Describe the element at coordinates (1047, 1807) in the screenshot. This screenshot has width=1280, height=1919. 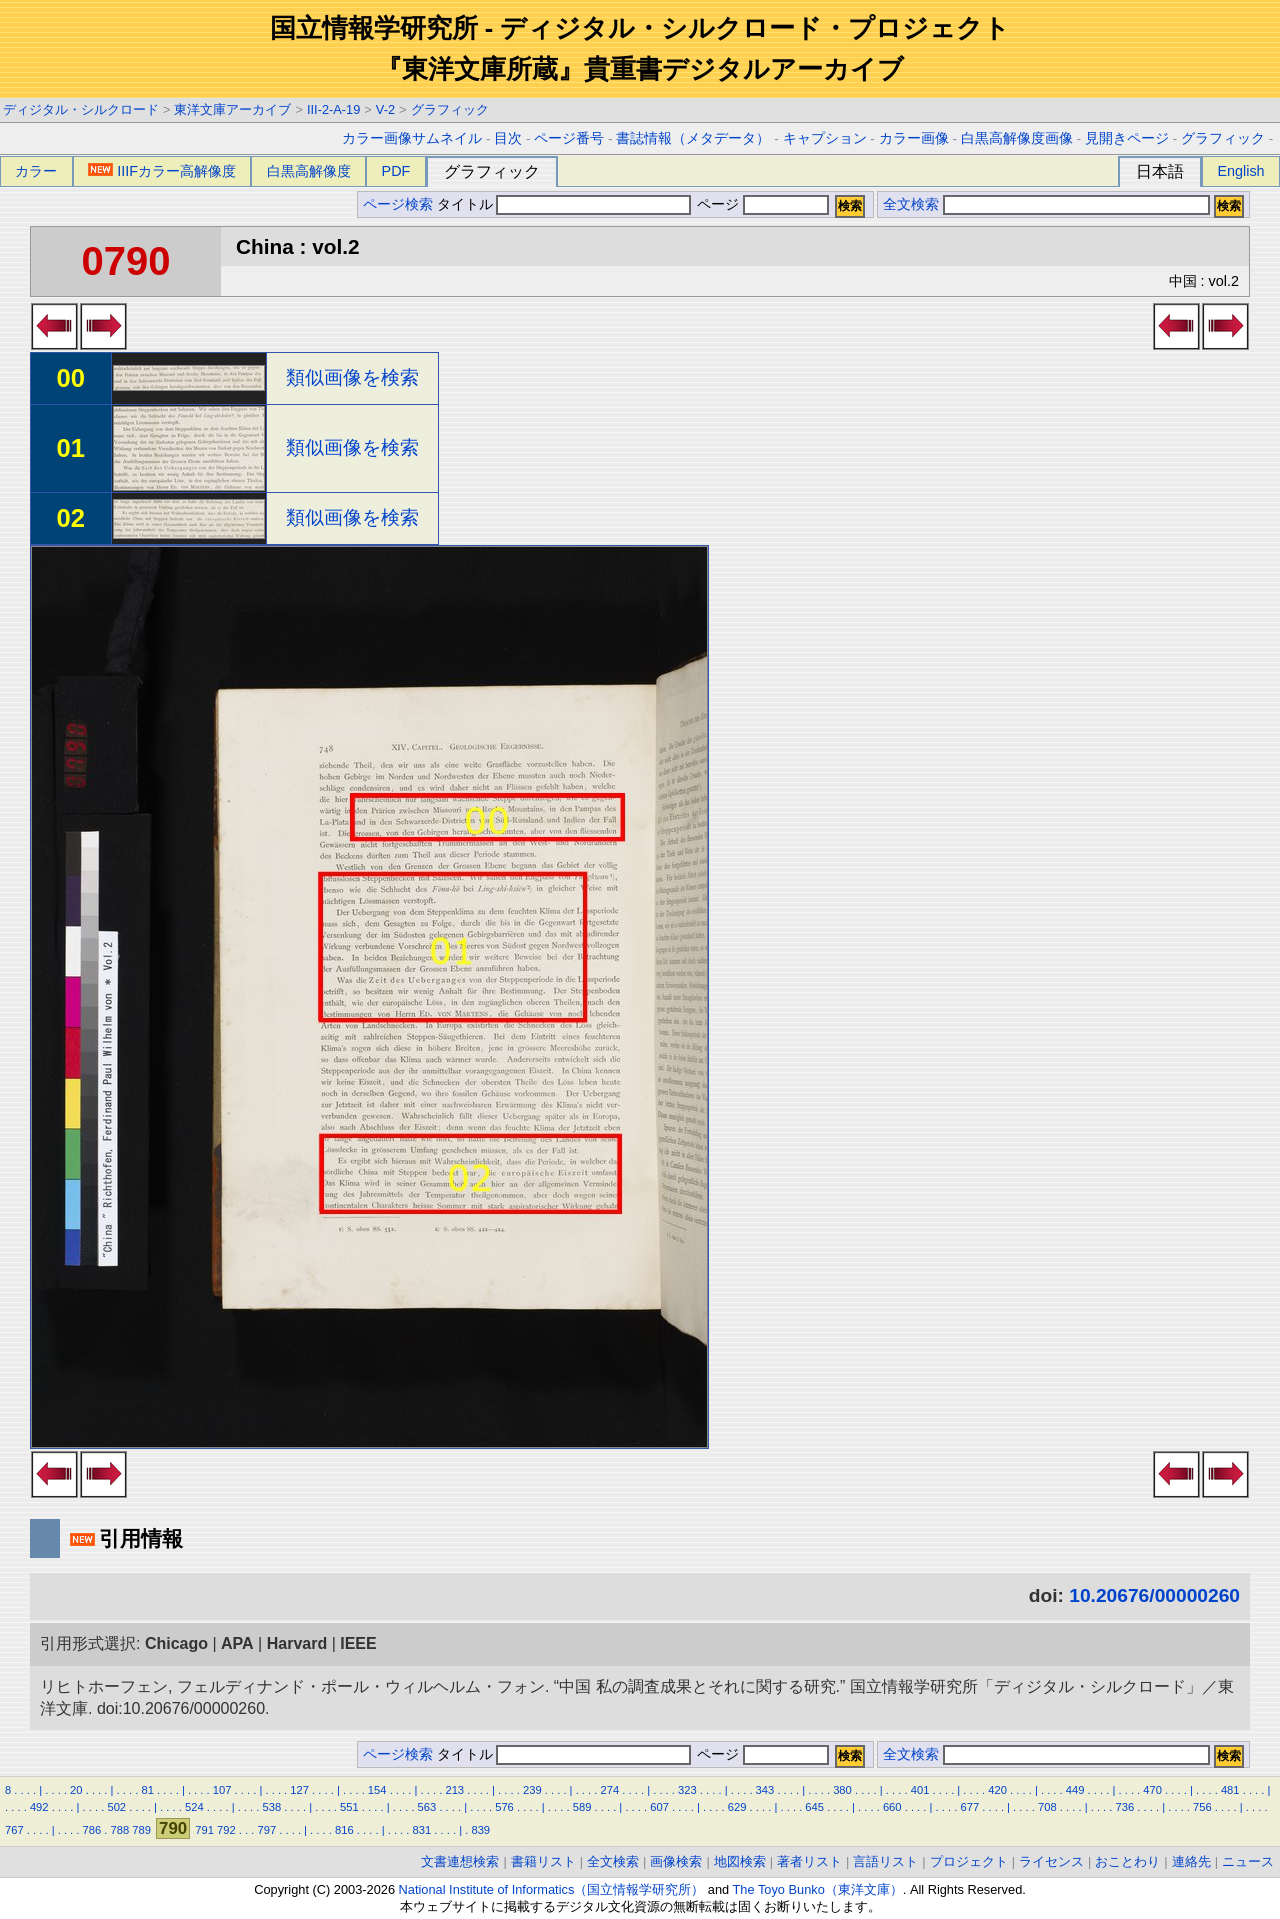
I see `708` at that location.